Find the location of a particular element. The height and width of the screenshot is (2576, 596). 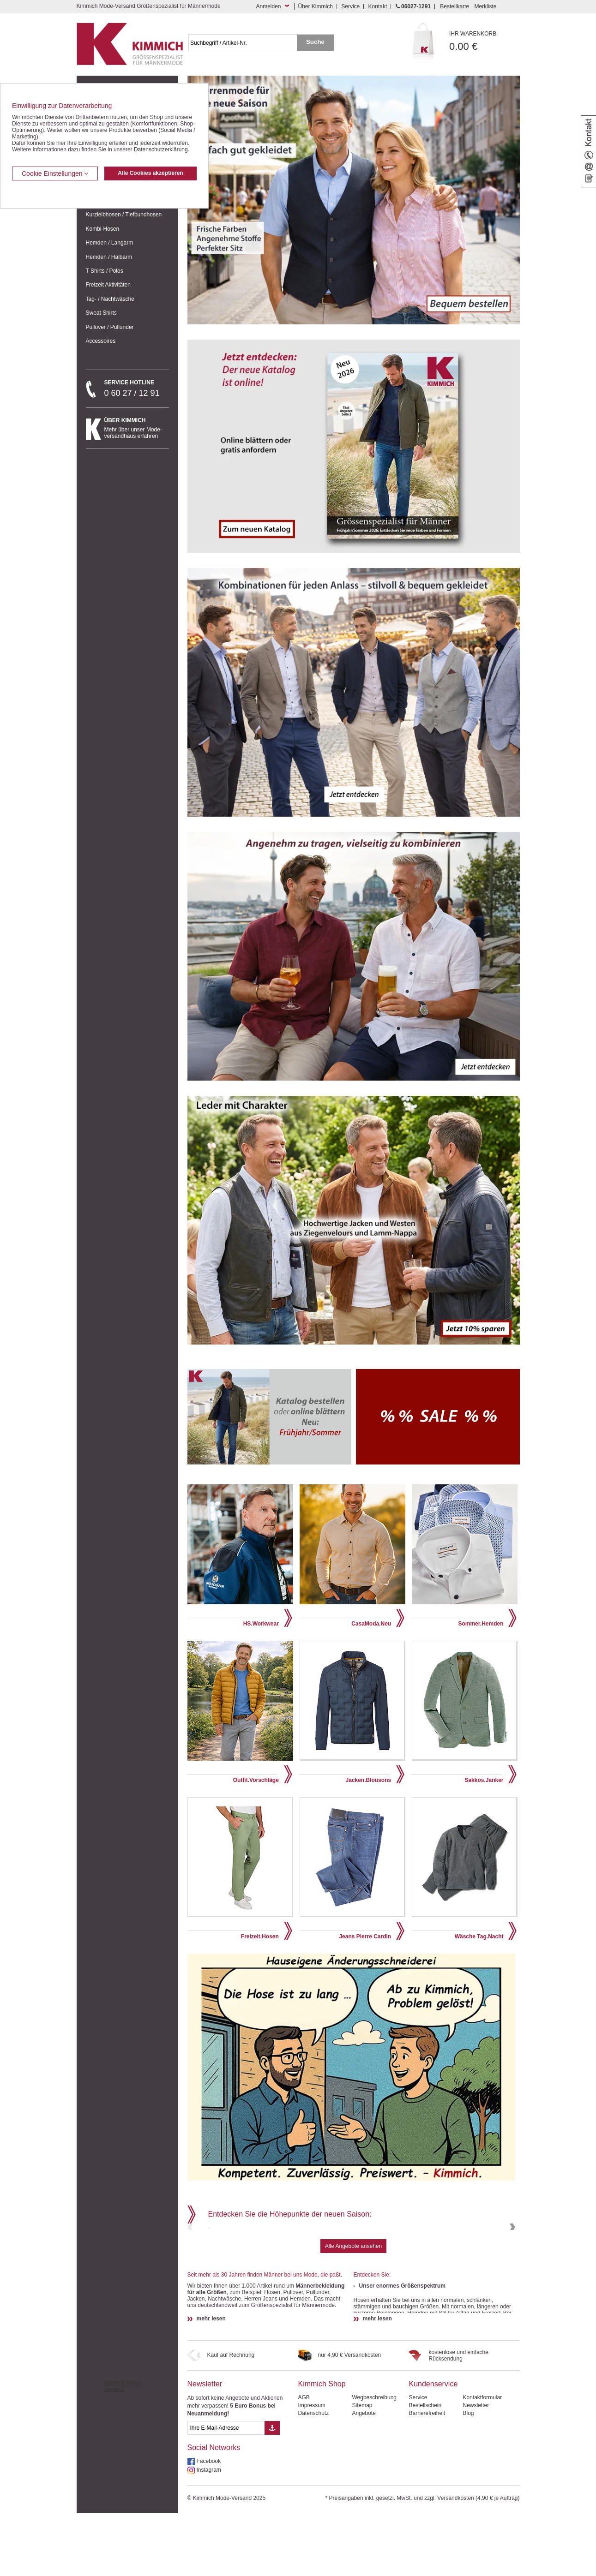

Bestellschein is located at coordinates (425, 2468).